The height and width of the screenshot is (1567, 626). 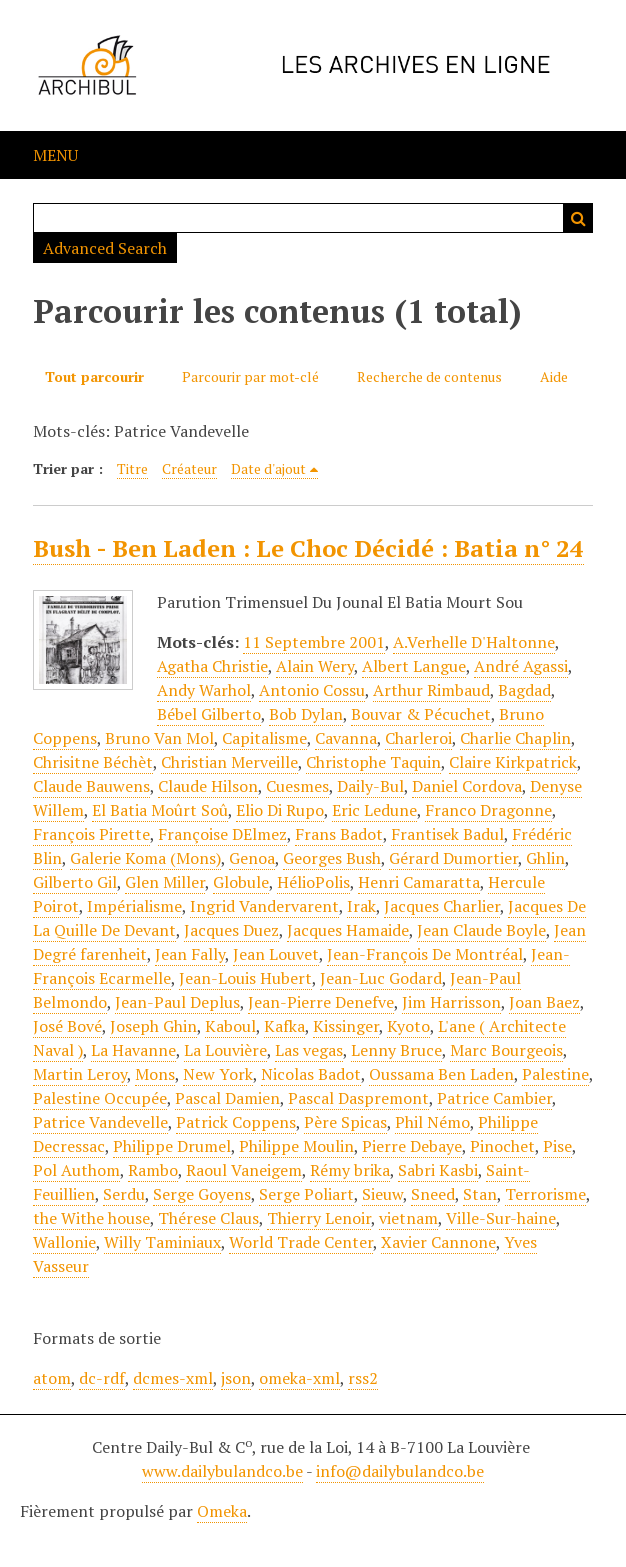 I want to click on Philippe Drumel, so click(x=172, y=1146).